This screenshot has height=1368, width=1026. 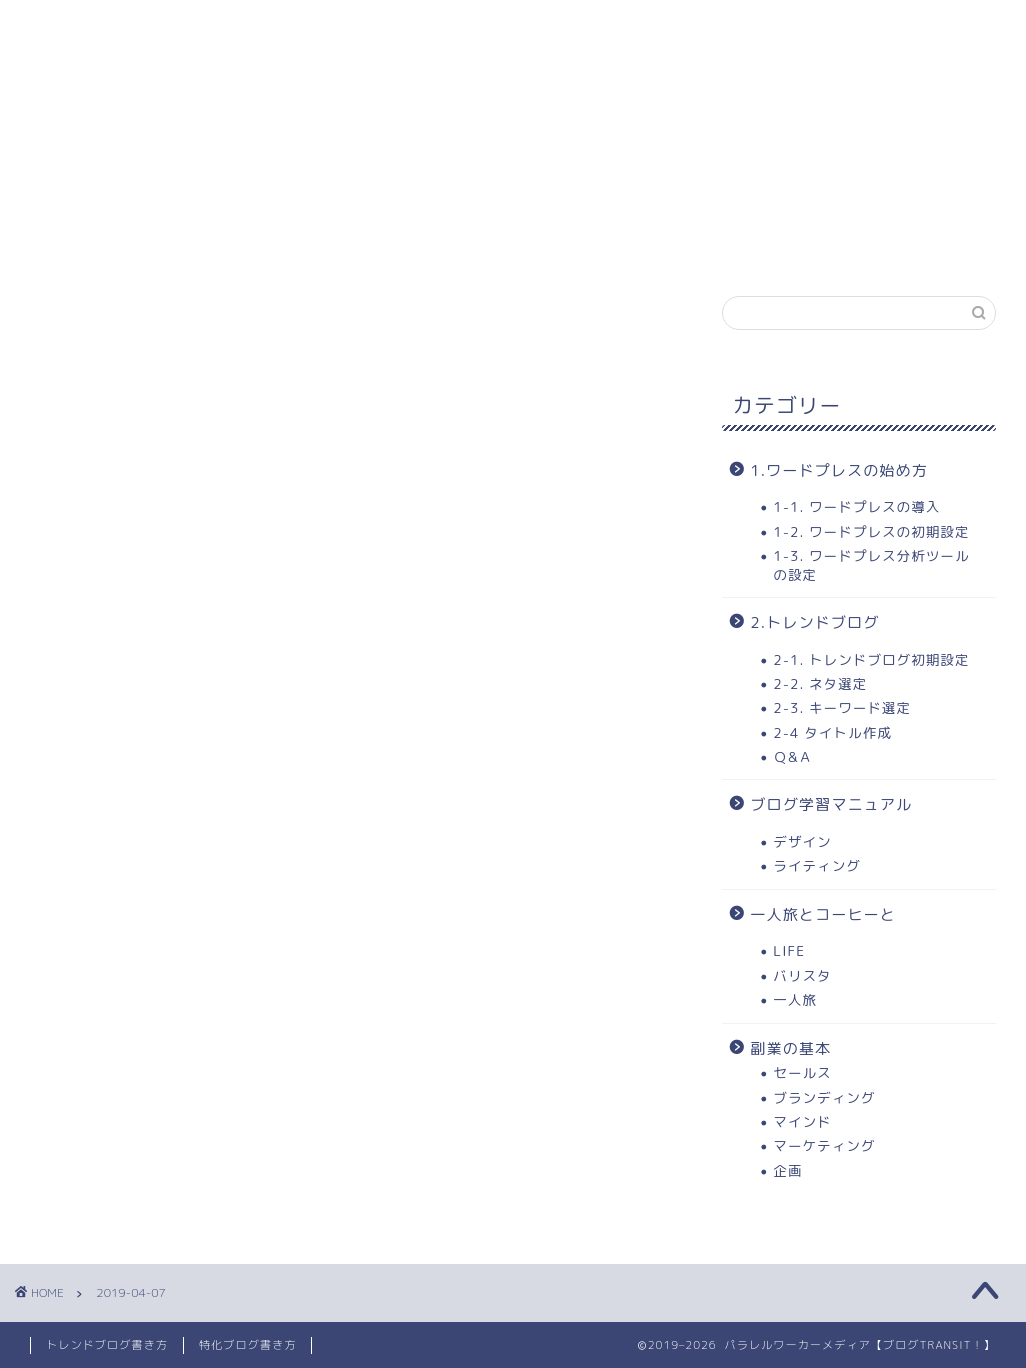 What do you see at coordinates (795, 999) in the screenshot?
I see `一人旅` at bounding box center [795, 999].